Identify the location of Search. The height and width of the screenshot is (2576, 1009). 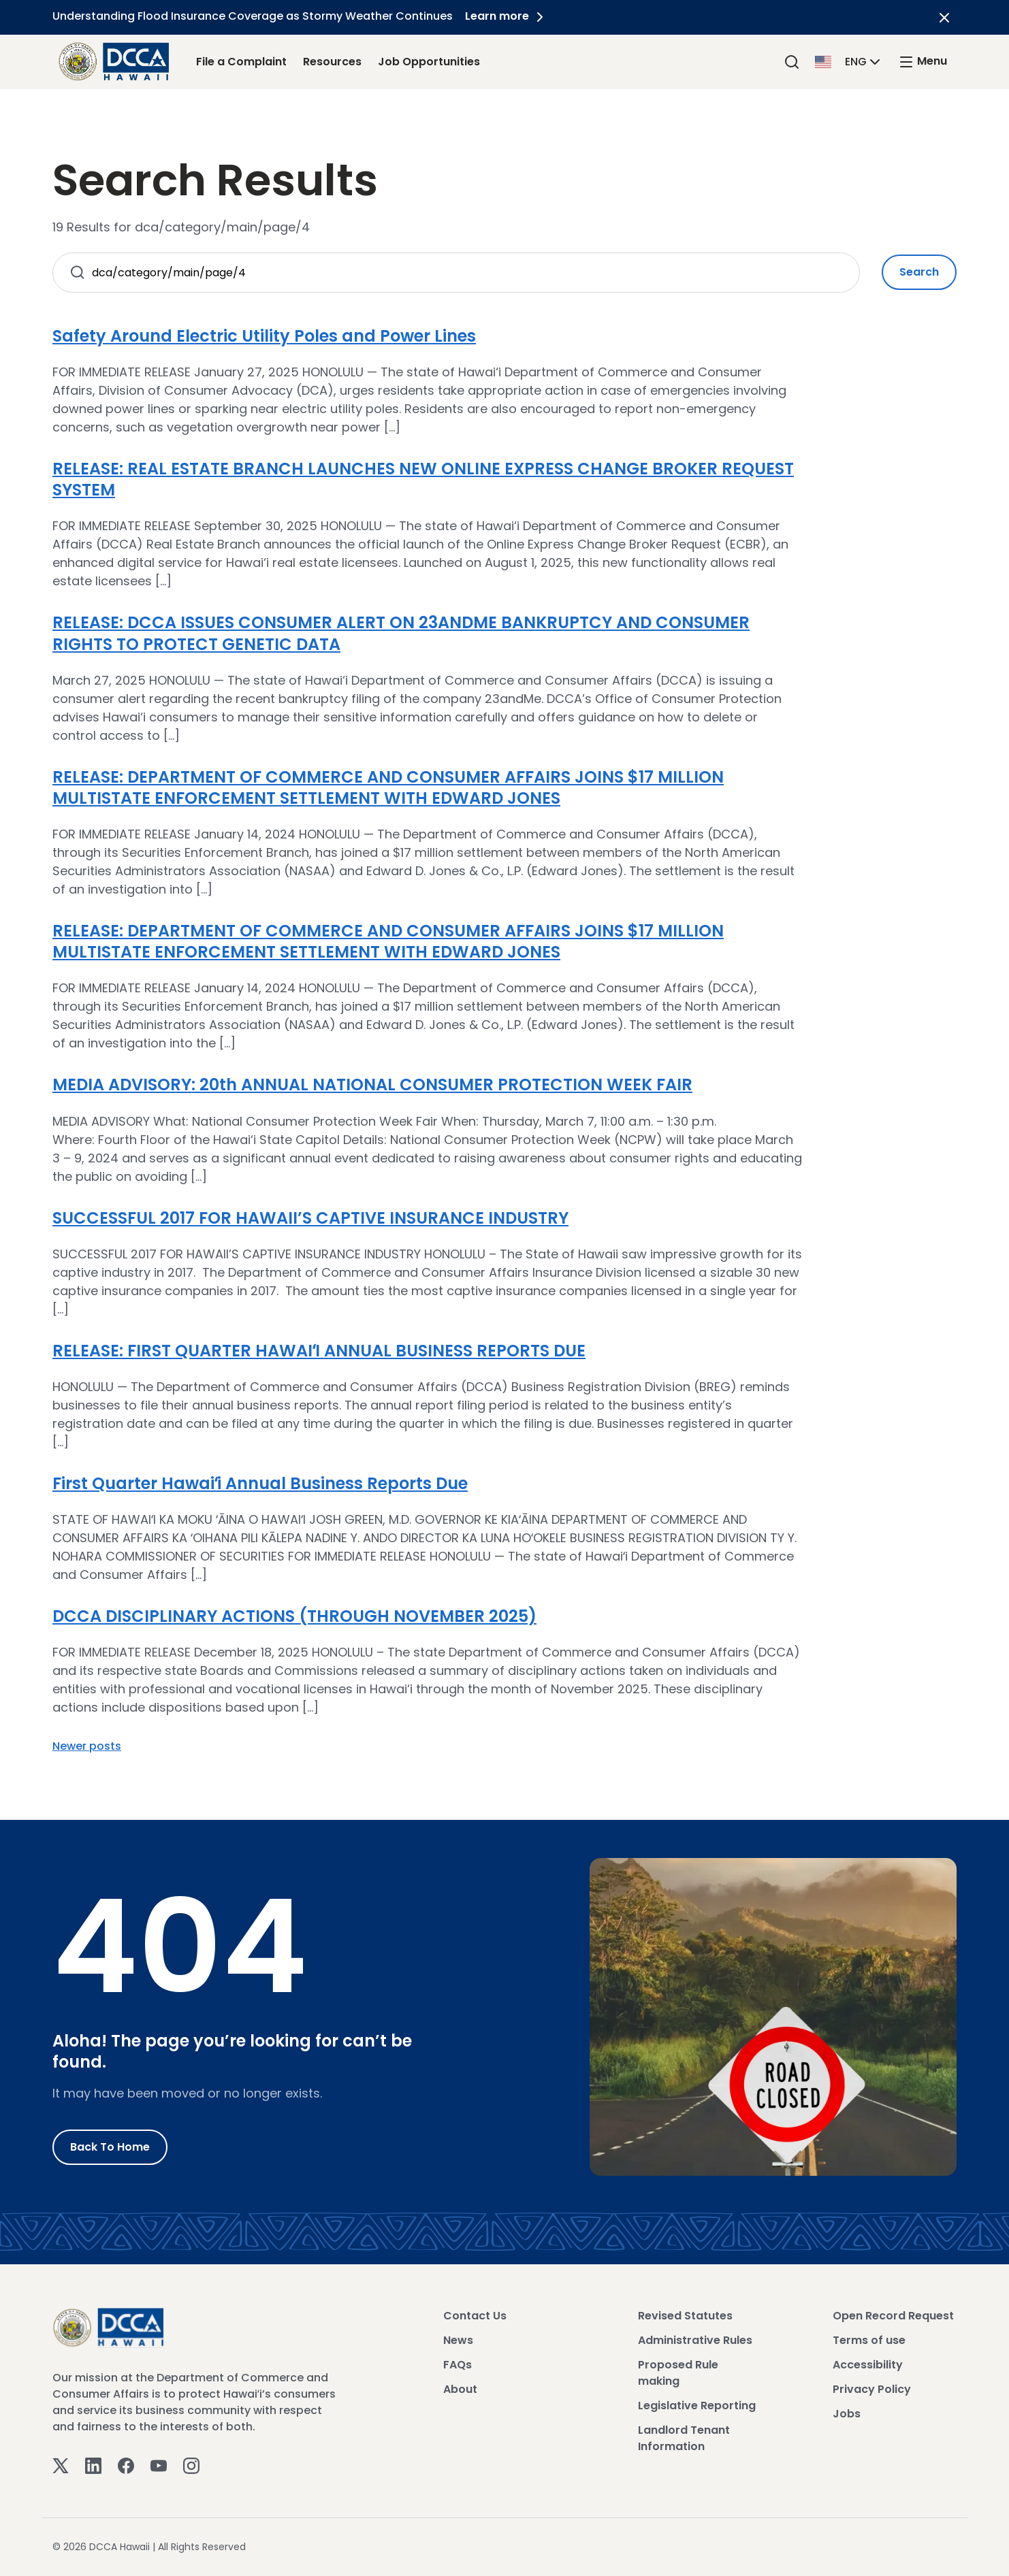
(919, 272).